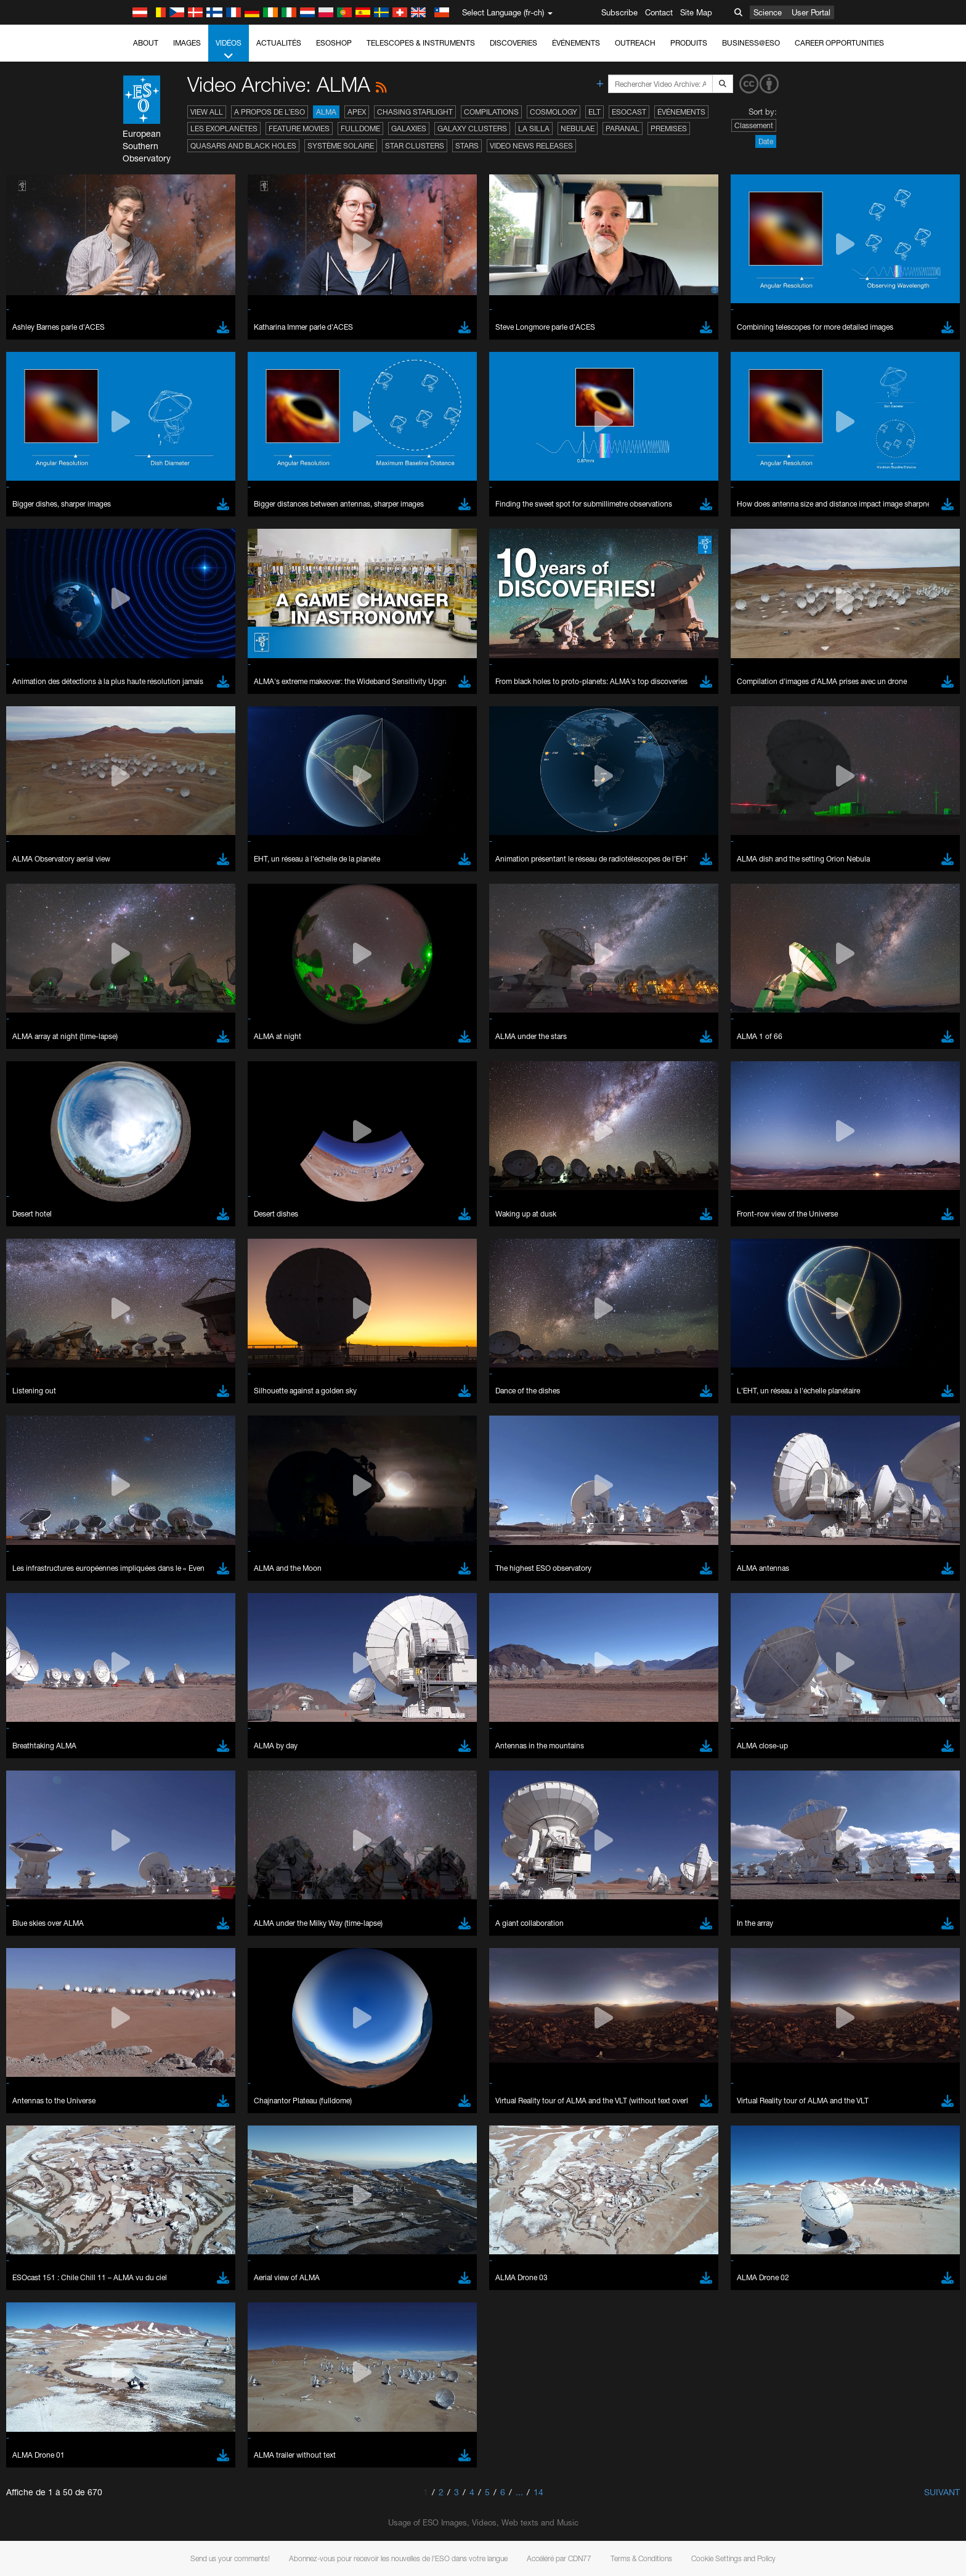 This screenshot has width=966, height=2576. I want to click on Système solaire, so click(340, 145).